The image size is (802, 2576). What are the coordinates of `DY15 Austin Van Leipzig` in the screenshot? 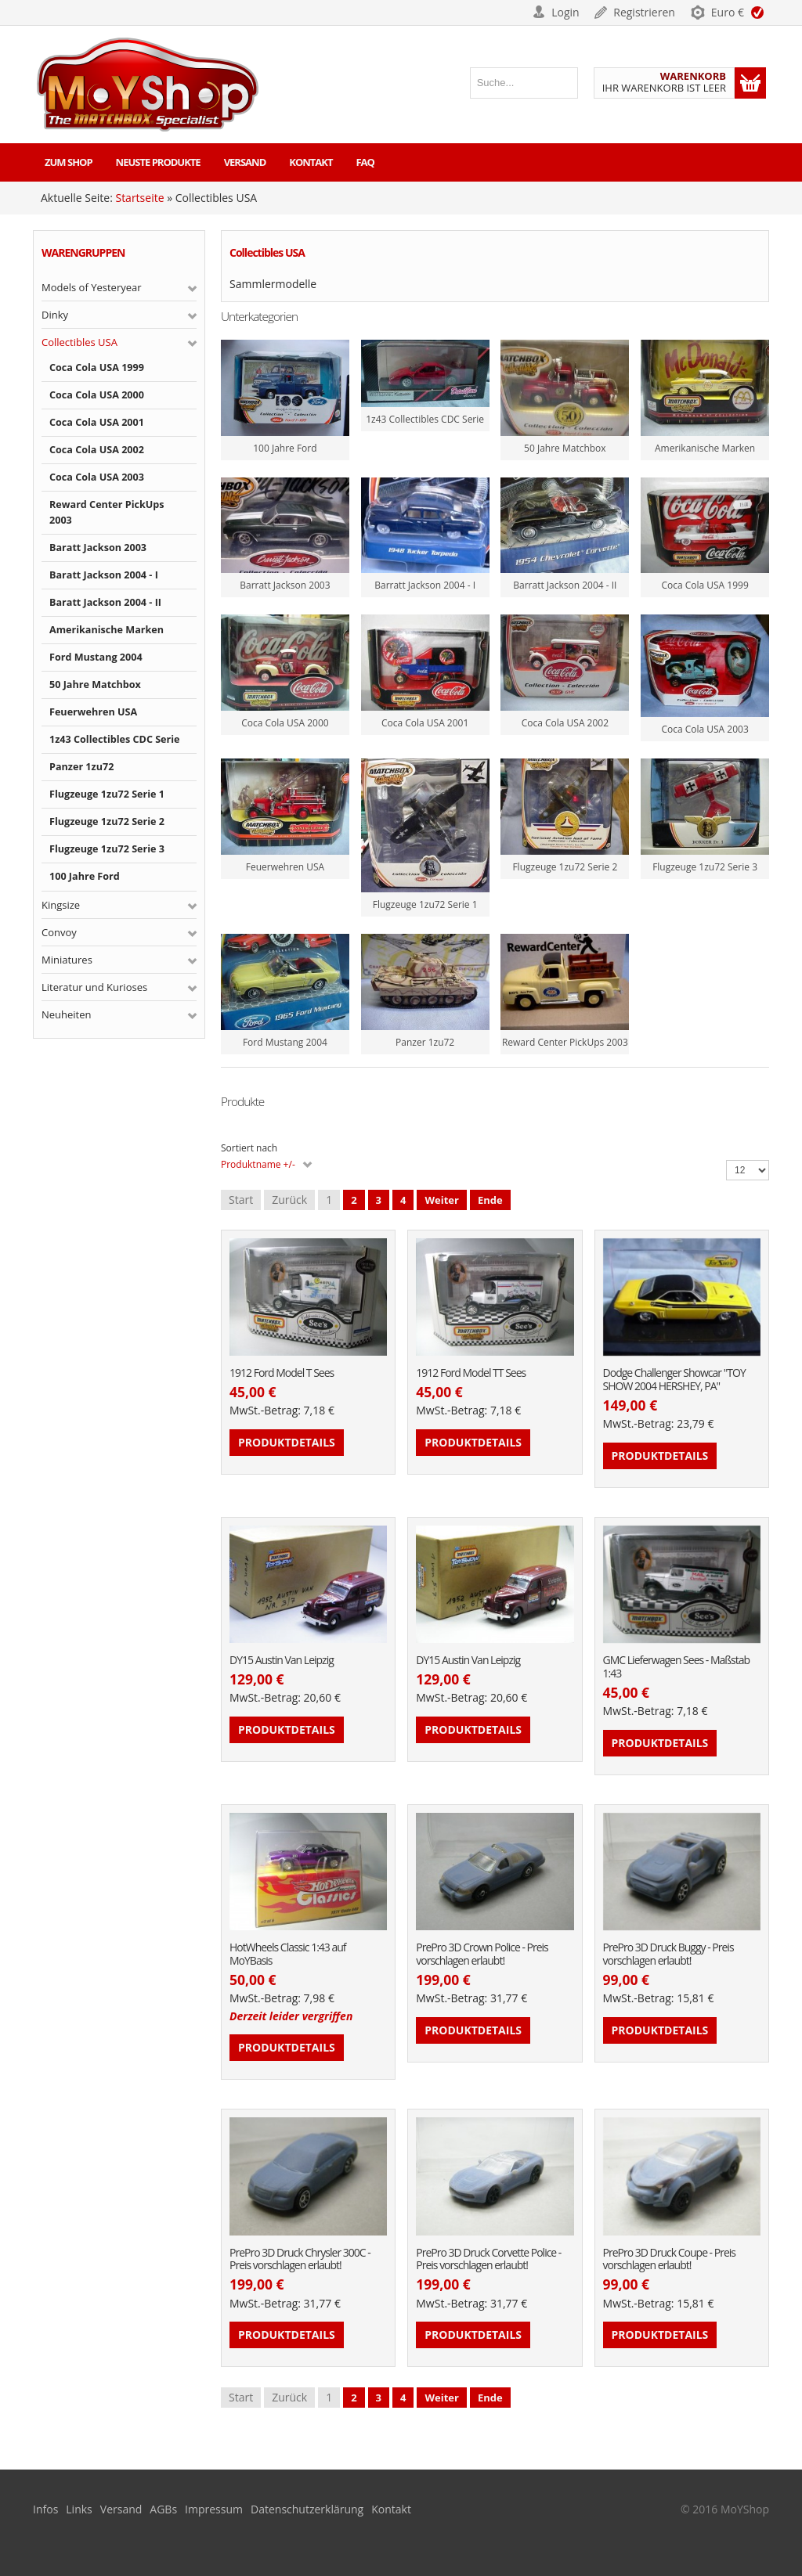 It's located at (281, 1660).